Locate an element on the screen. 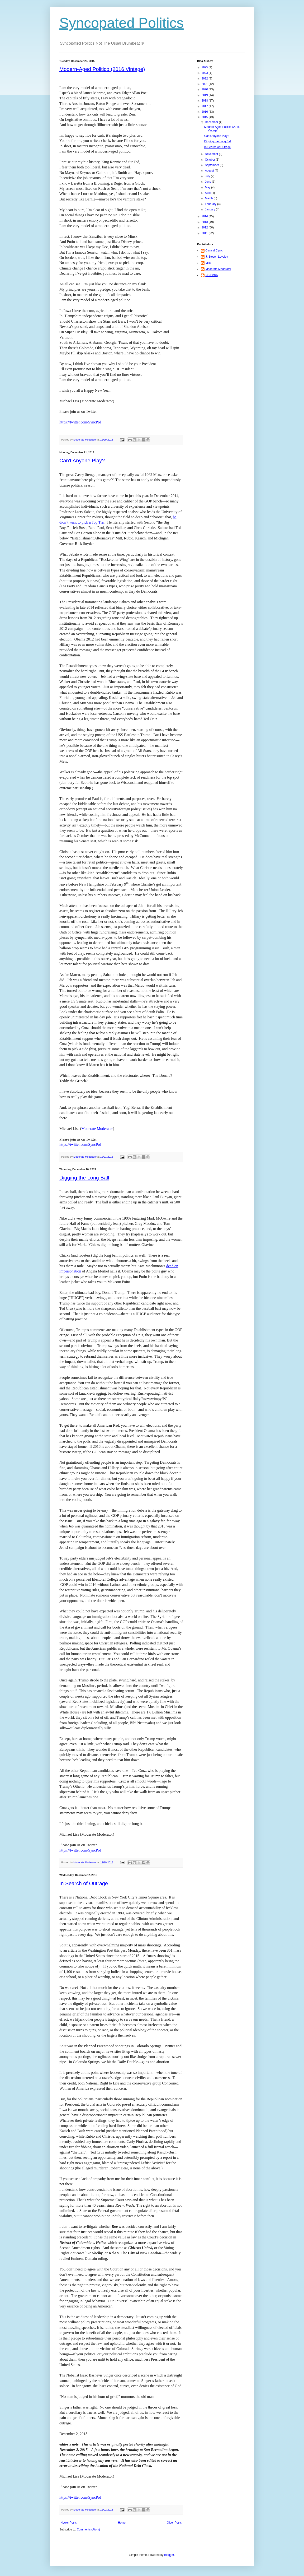 Image resolution: width=304 pixels, height=2576 pixels. August is located at coordinates (210, 170).